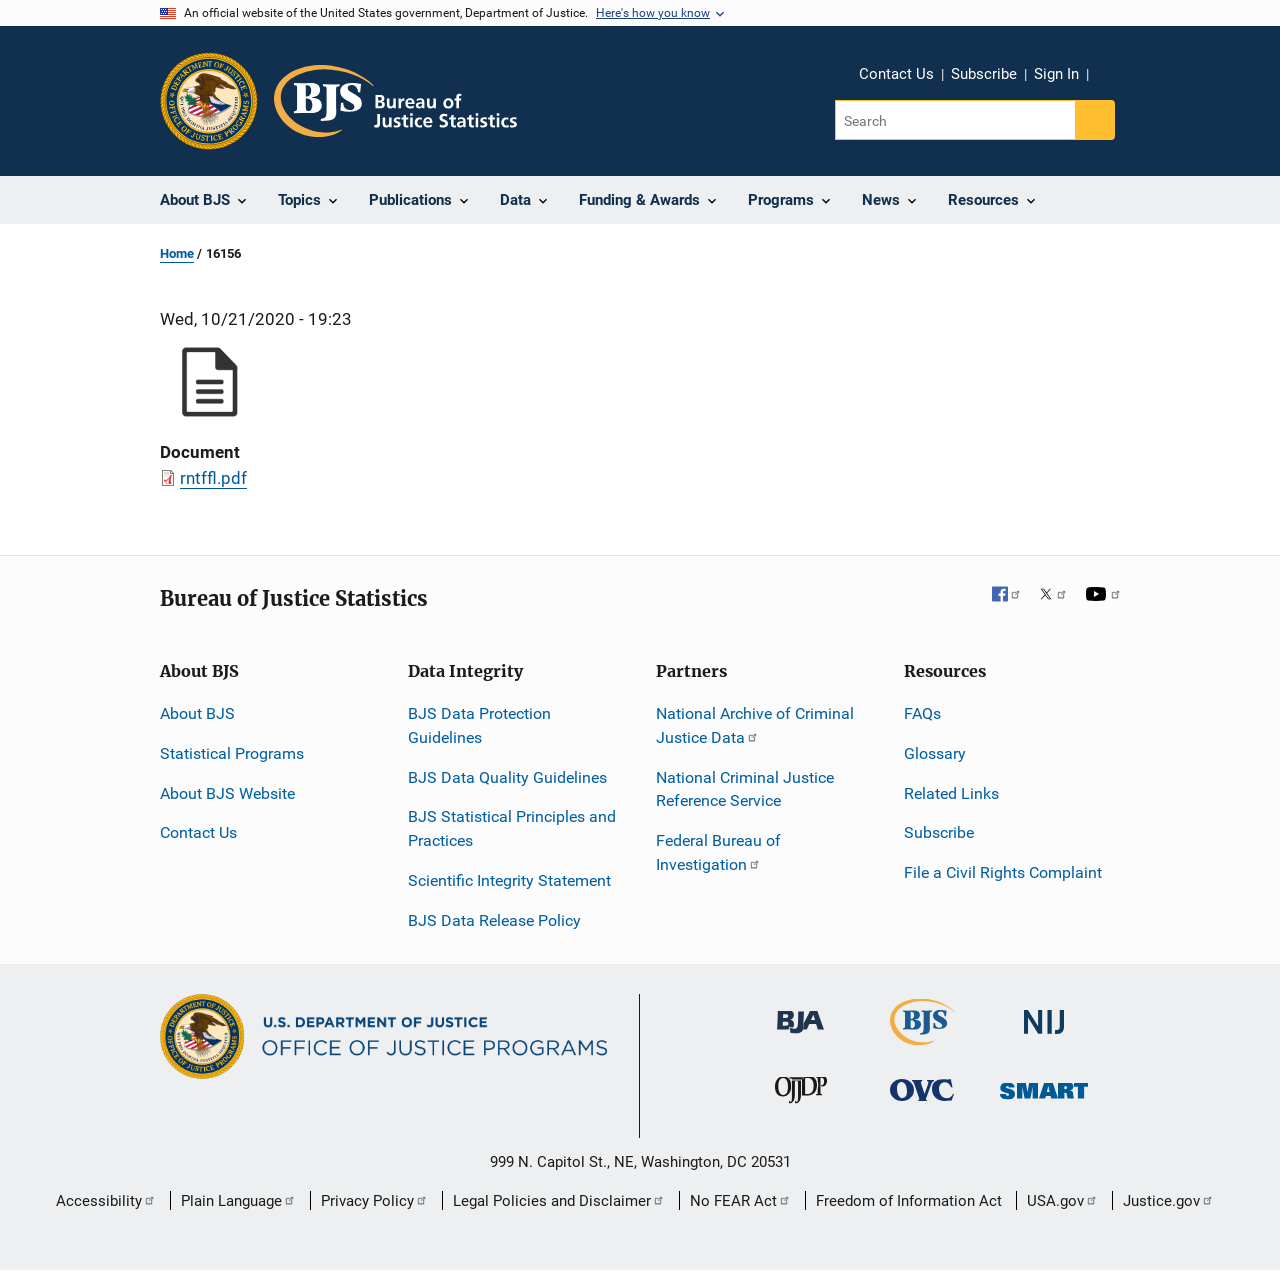  Describe the element at coordinates (1056, 74) in the screenshot. I see `Sign In` at that location.